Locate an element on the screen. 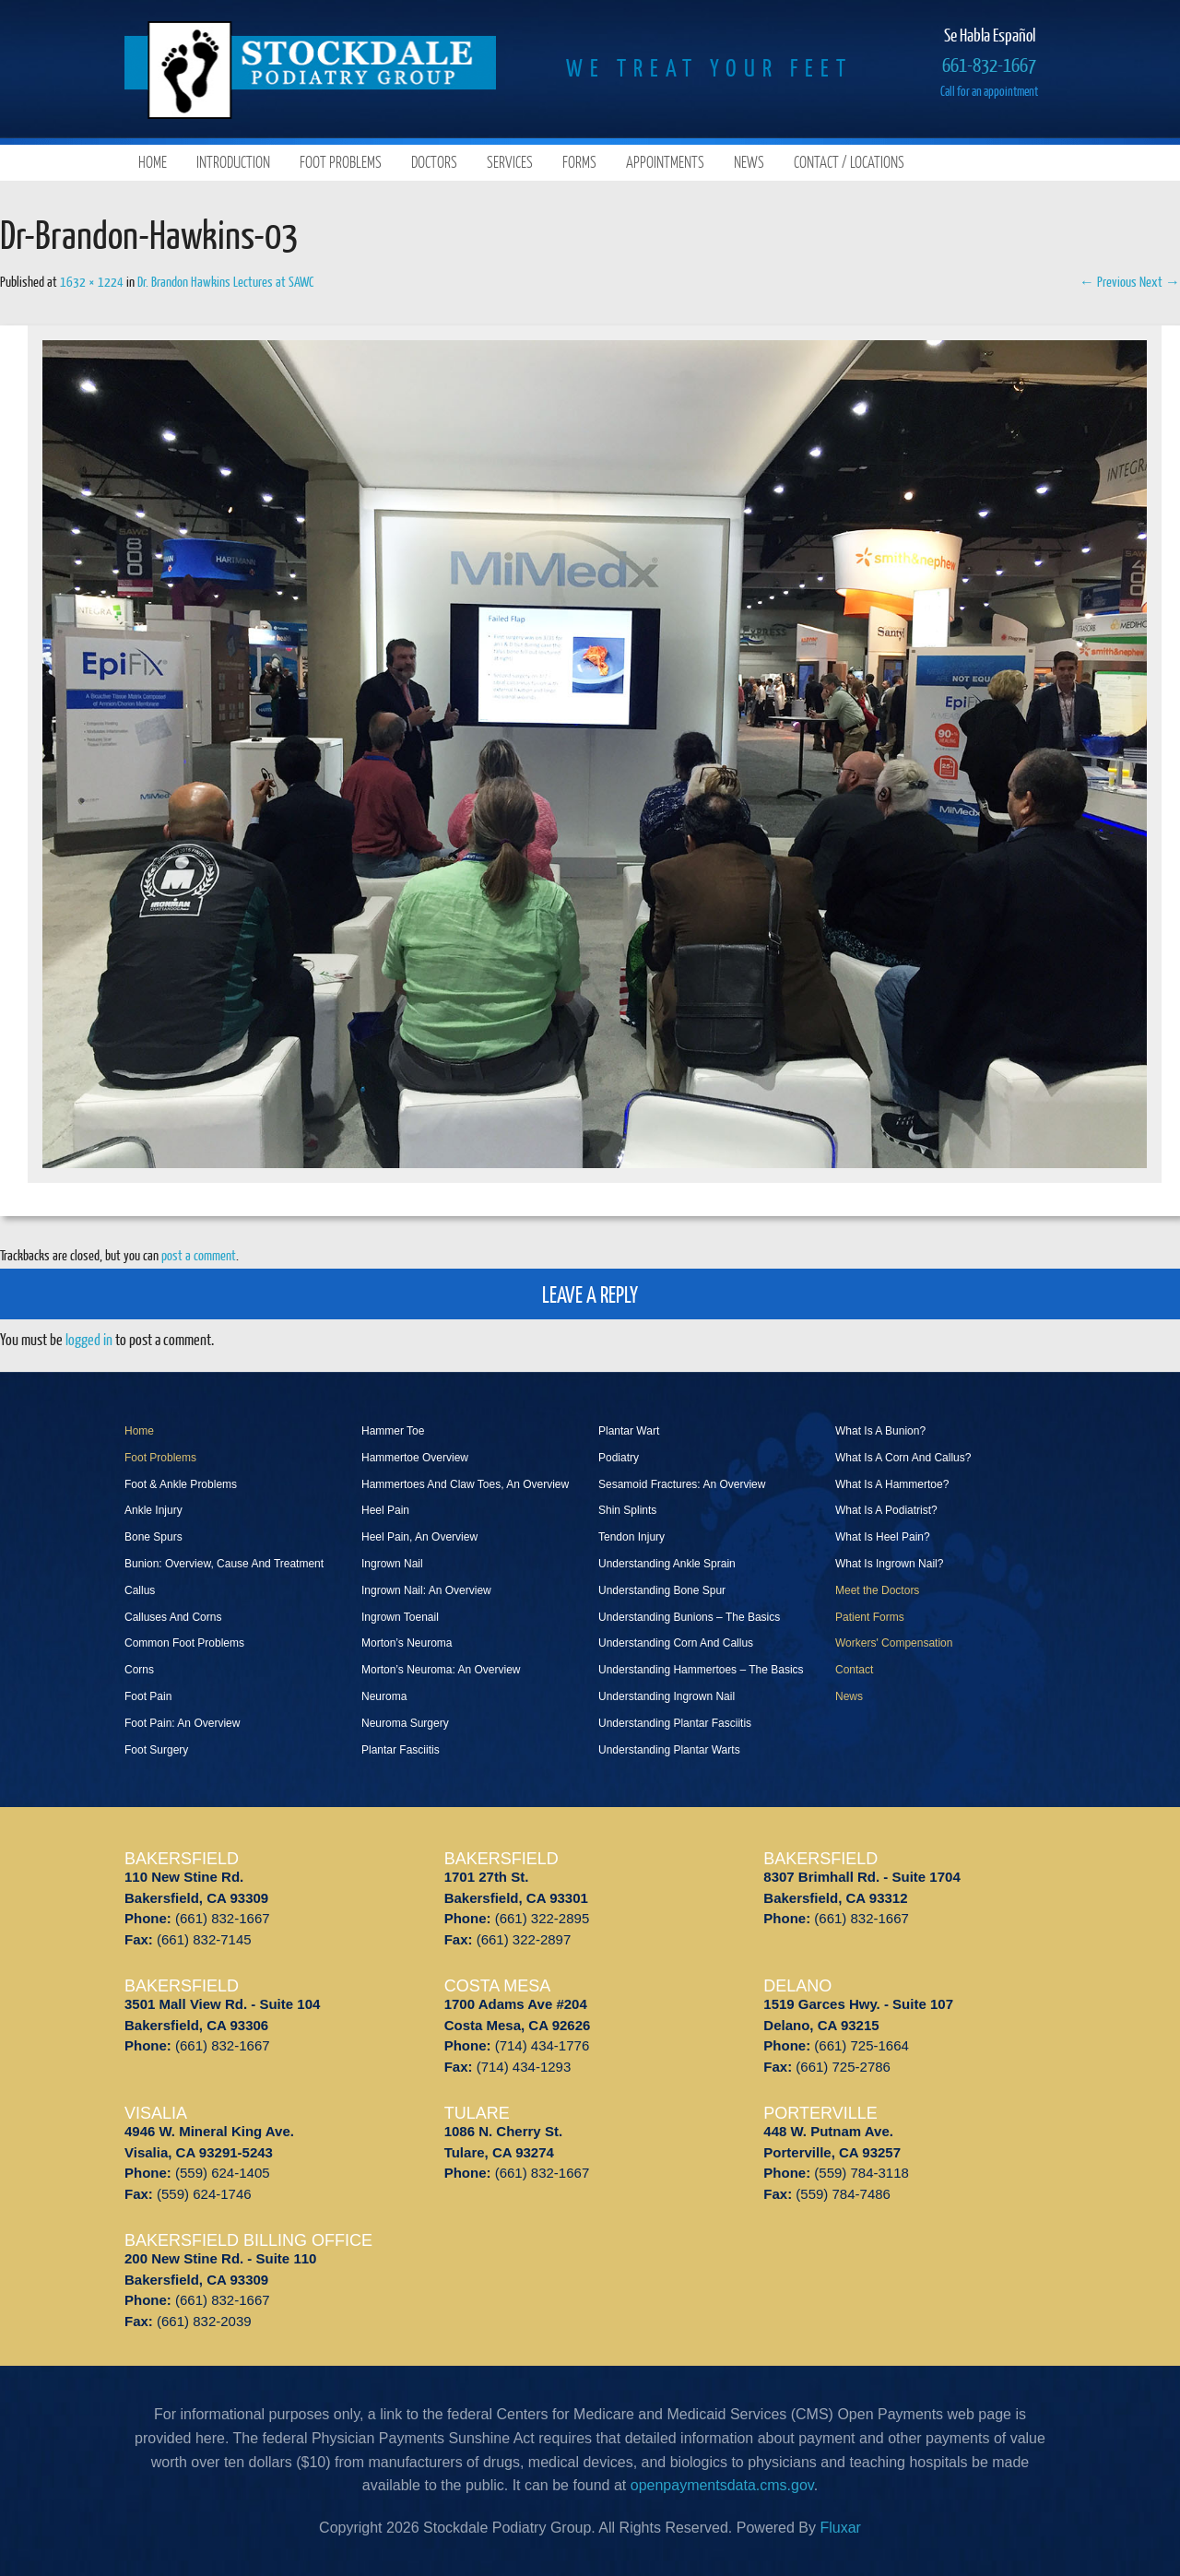  1632 × 1224 is located at coordinates (92, 281).